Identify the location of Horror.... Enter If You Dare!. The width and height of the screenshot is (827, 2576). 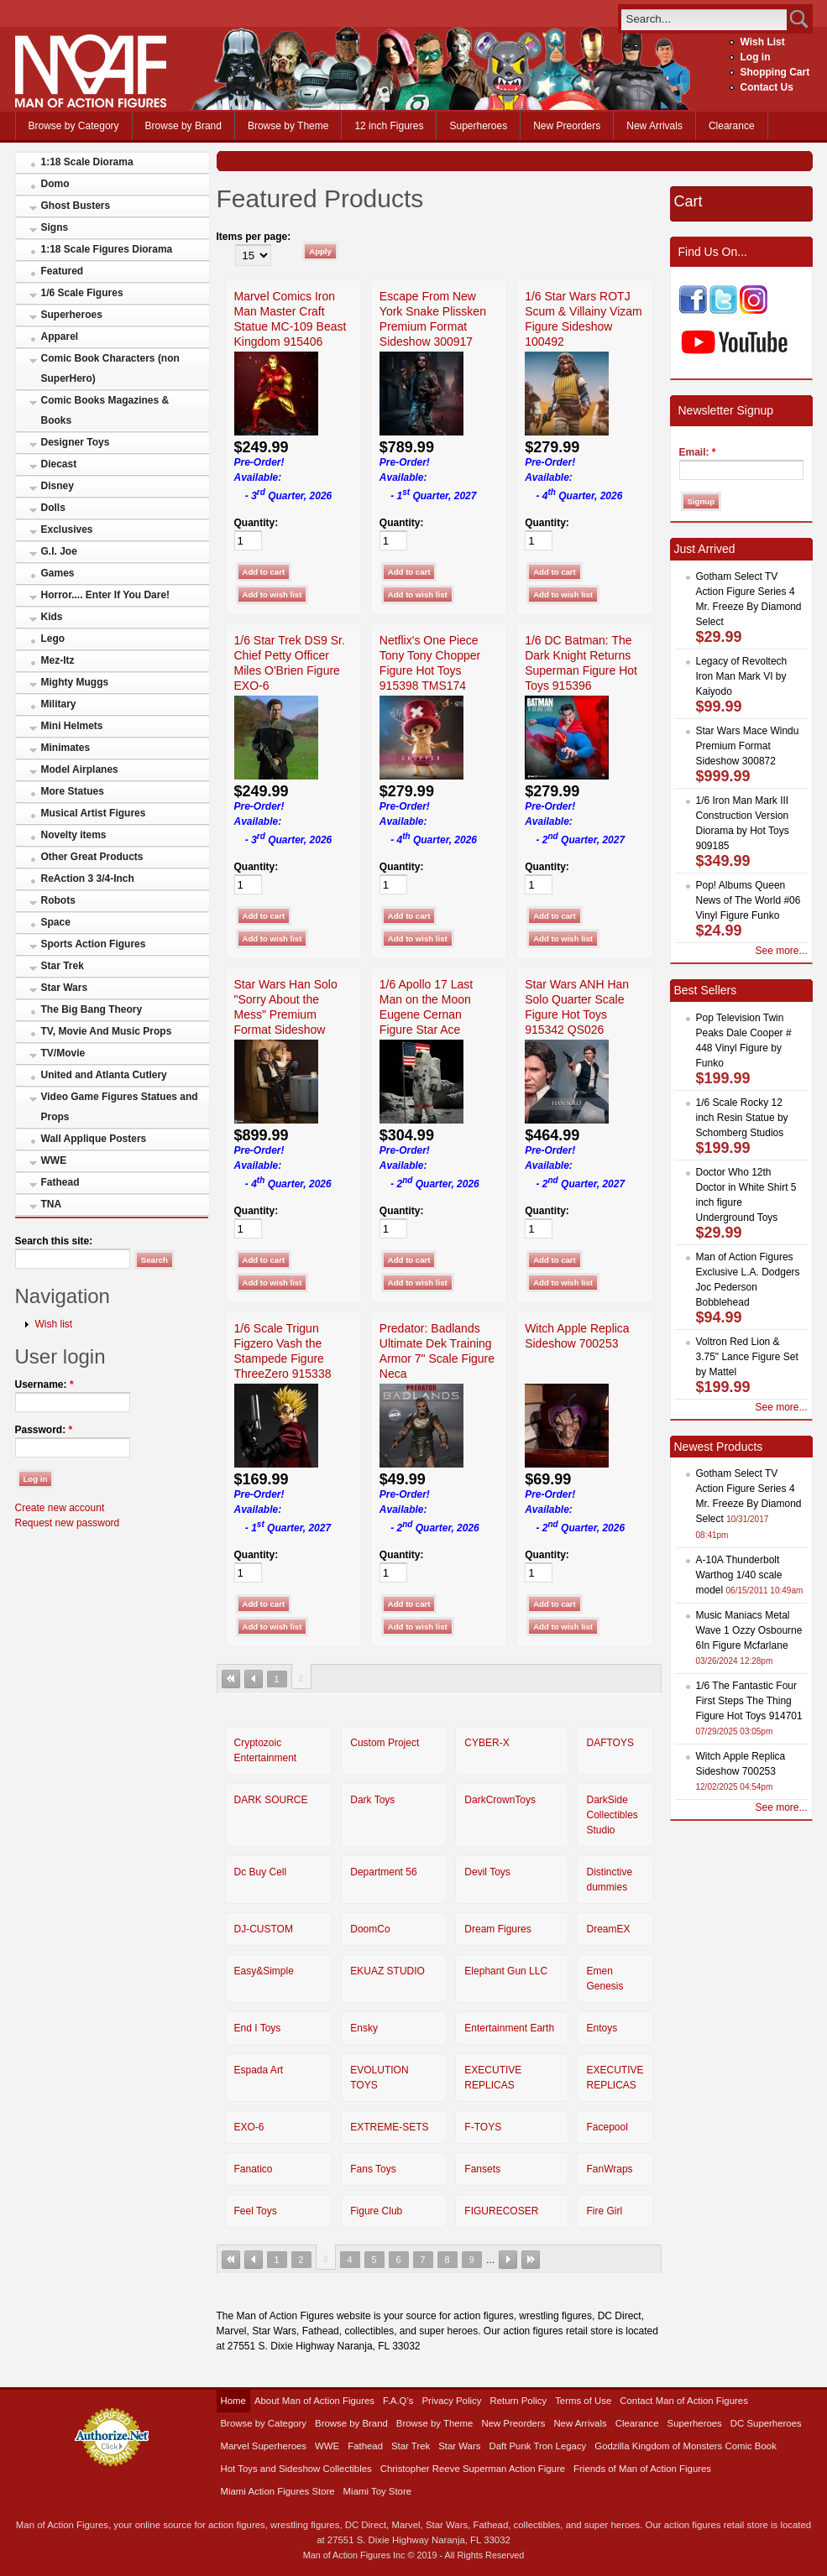
(105, 595).